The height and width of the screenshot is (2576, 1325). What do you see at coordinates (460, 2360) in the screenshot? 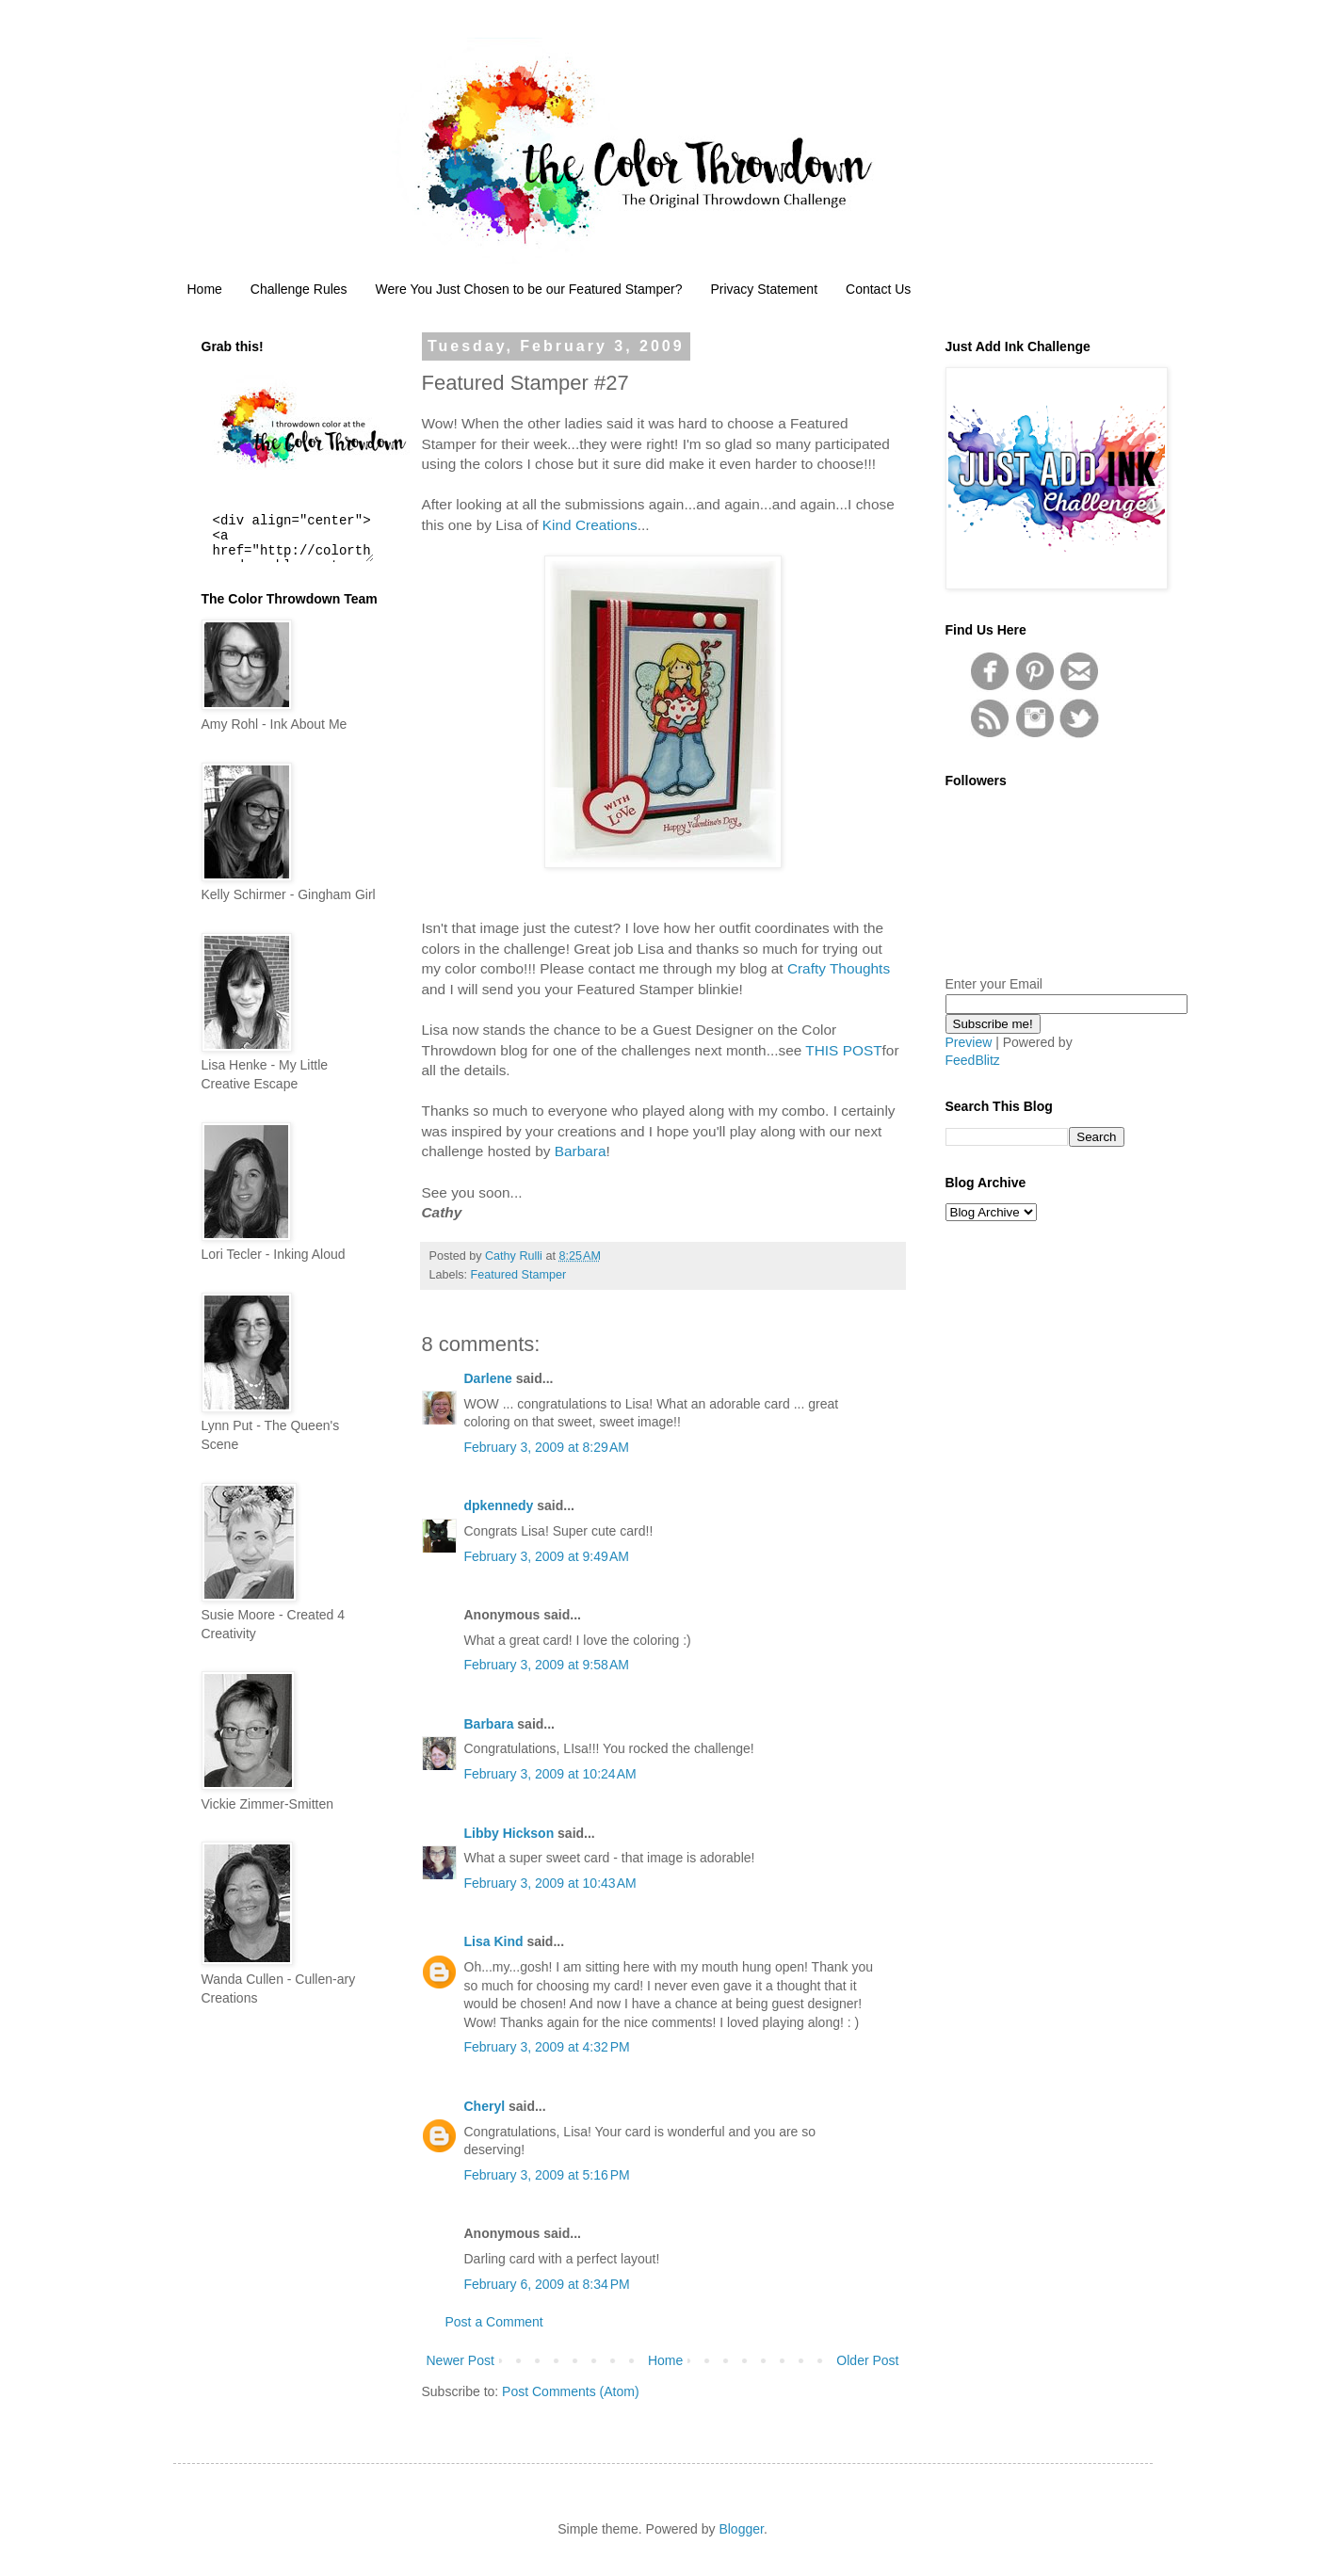
I see `Newer Post` at bounding box center [460, 2360].